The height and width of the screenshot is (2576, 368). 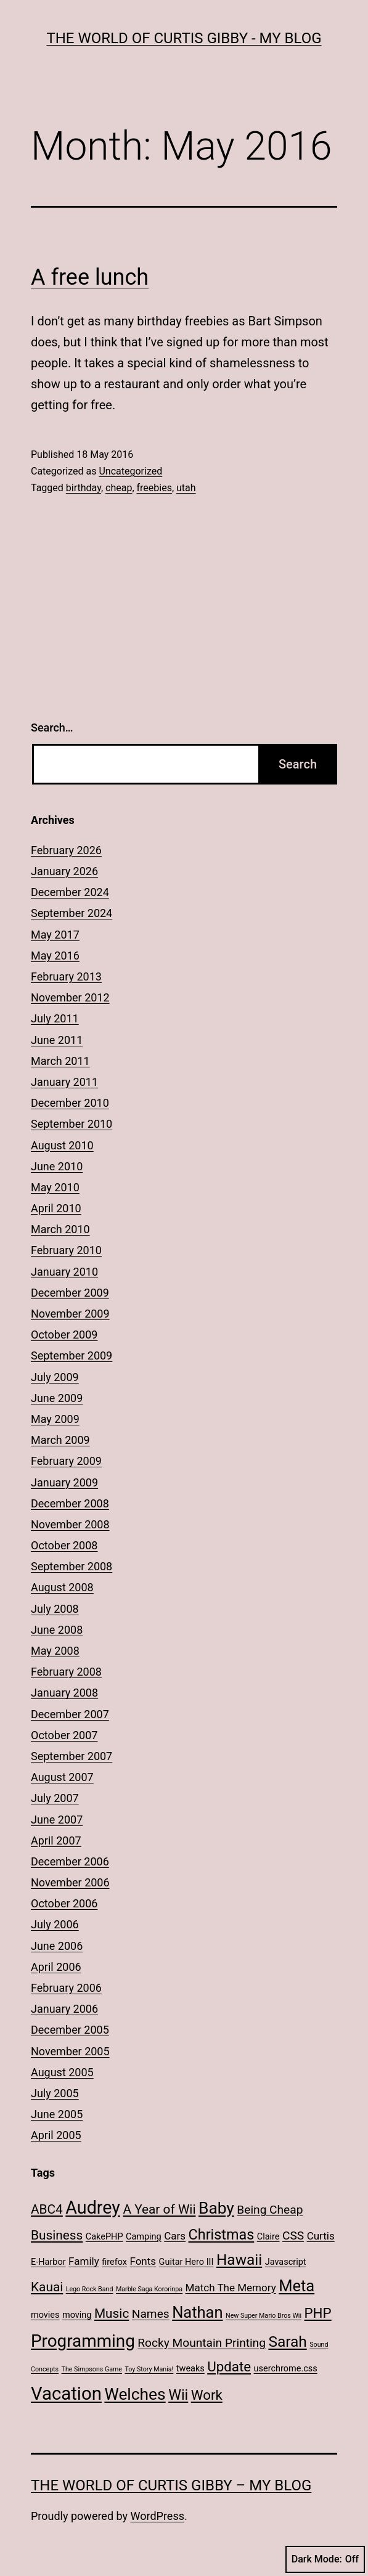 I want to click on Christmas [Christmas (7 items)], so click(x=222, y=2234).